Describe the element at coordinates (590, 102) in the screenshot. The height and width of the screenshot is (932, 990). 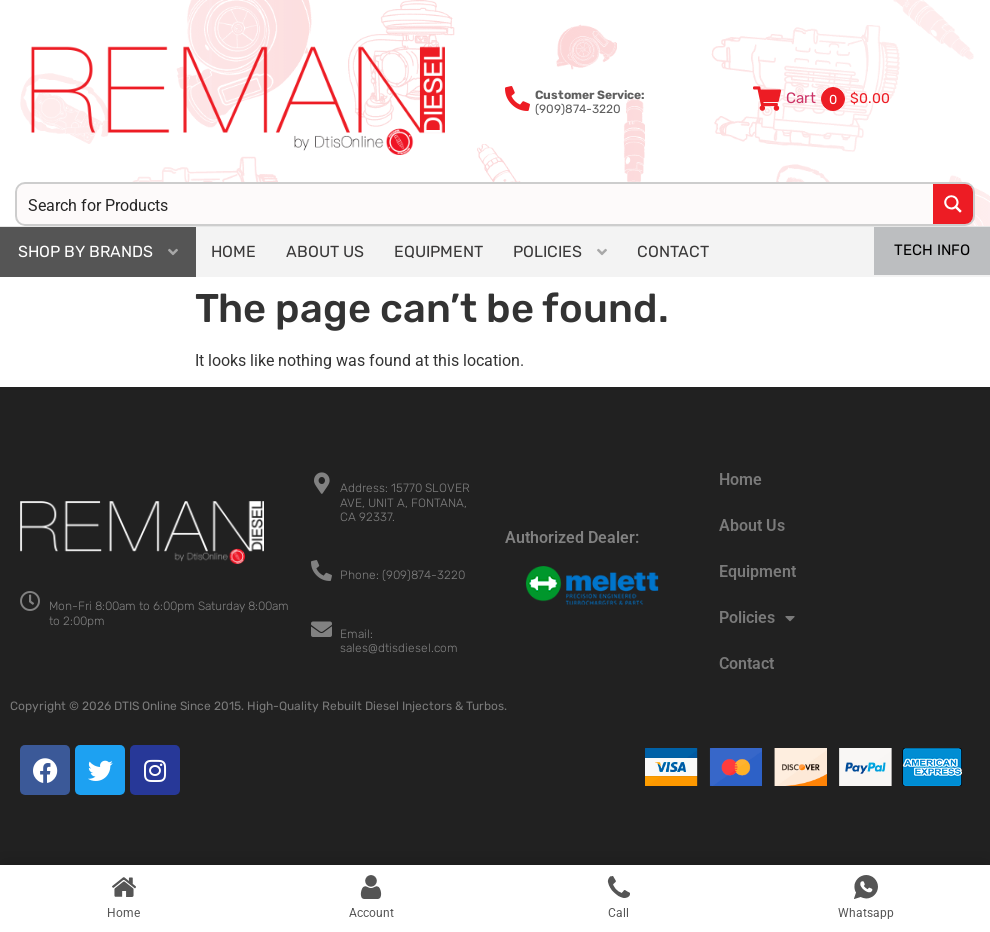
I see `(909)874-3220` at that location.